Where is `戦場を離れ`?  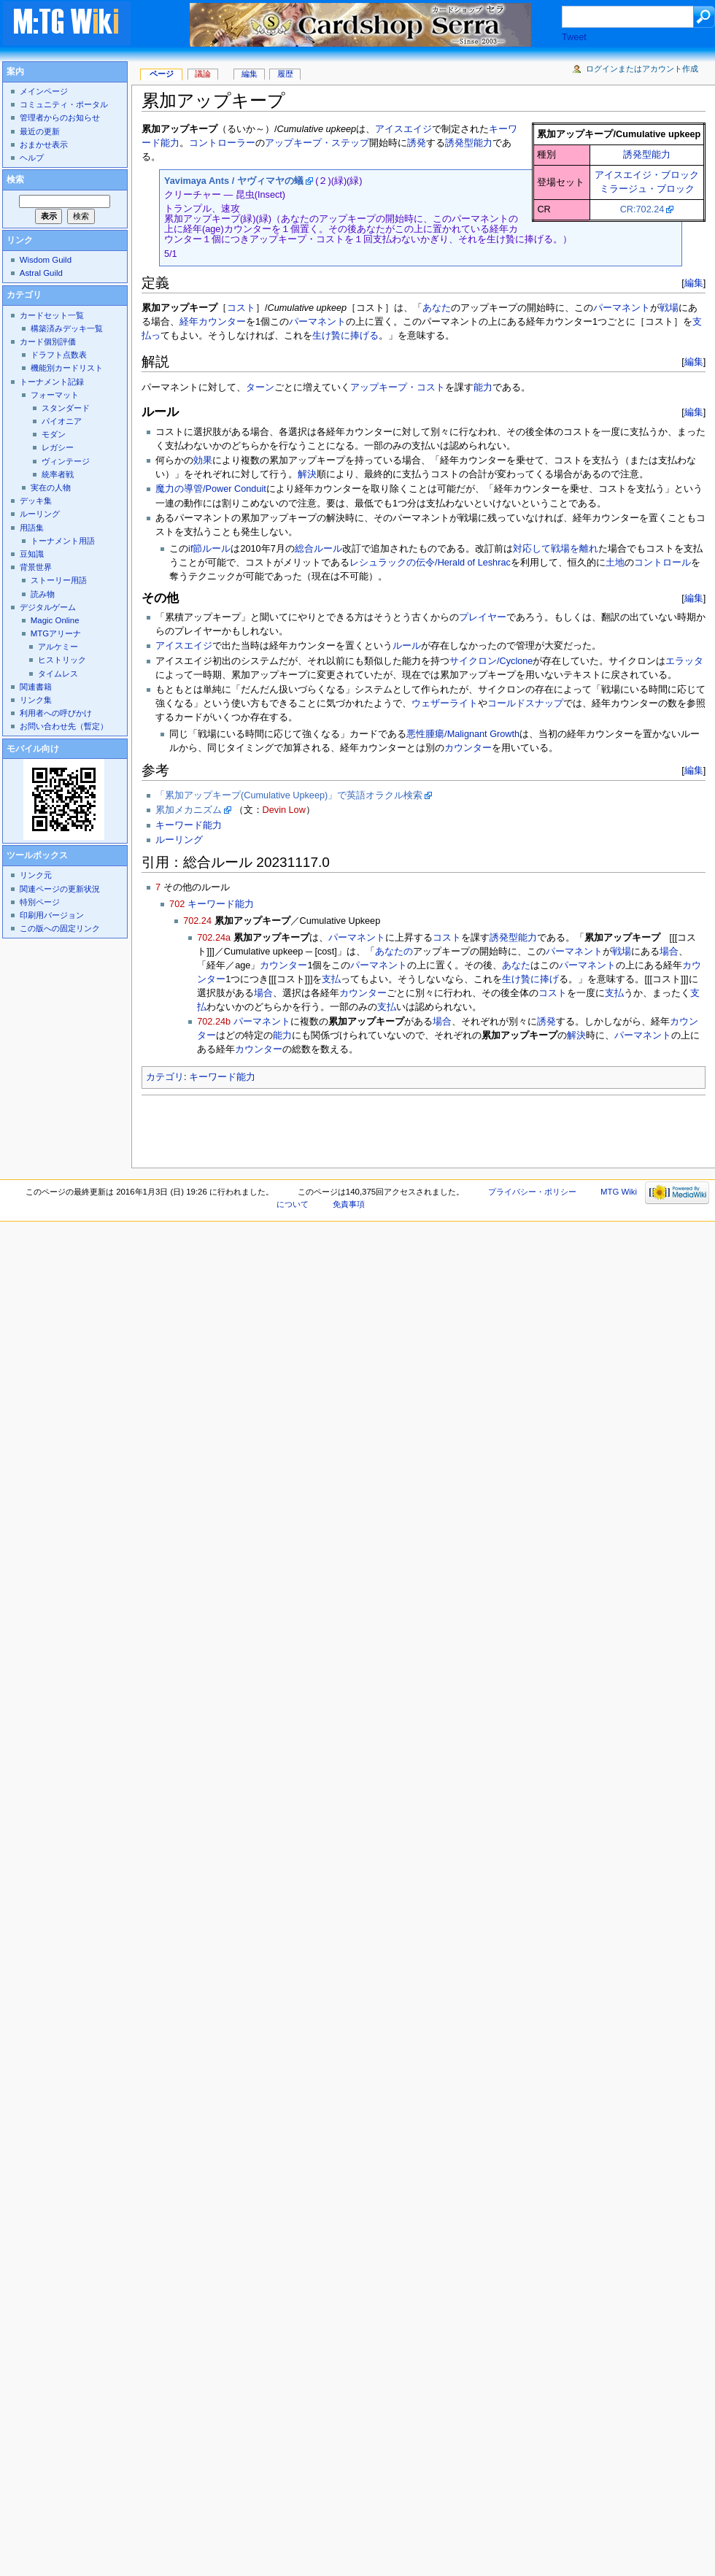
戦場を離れ is located at coordinates (574, 549).